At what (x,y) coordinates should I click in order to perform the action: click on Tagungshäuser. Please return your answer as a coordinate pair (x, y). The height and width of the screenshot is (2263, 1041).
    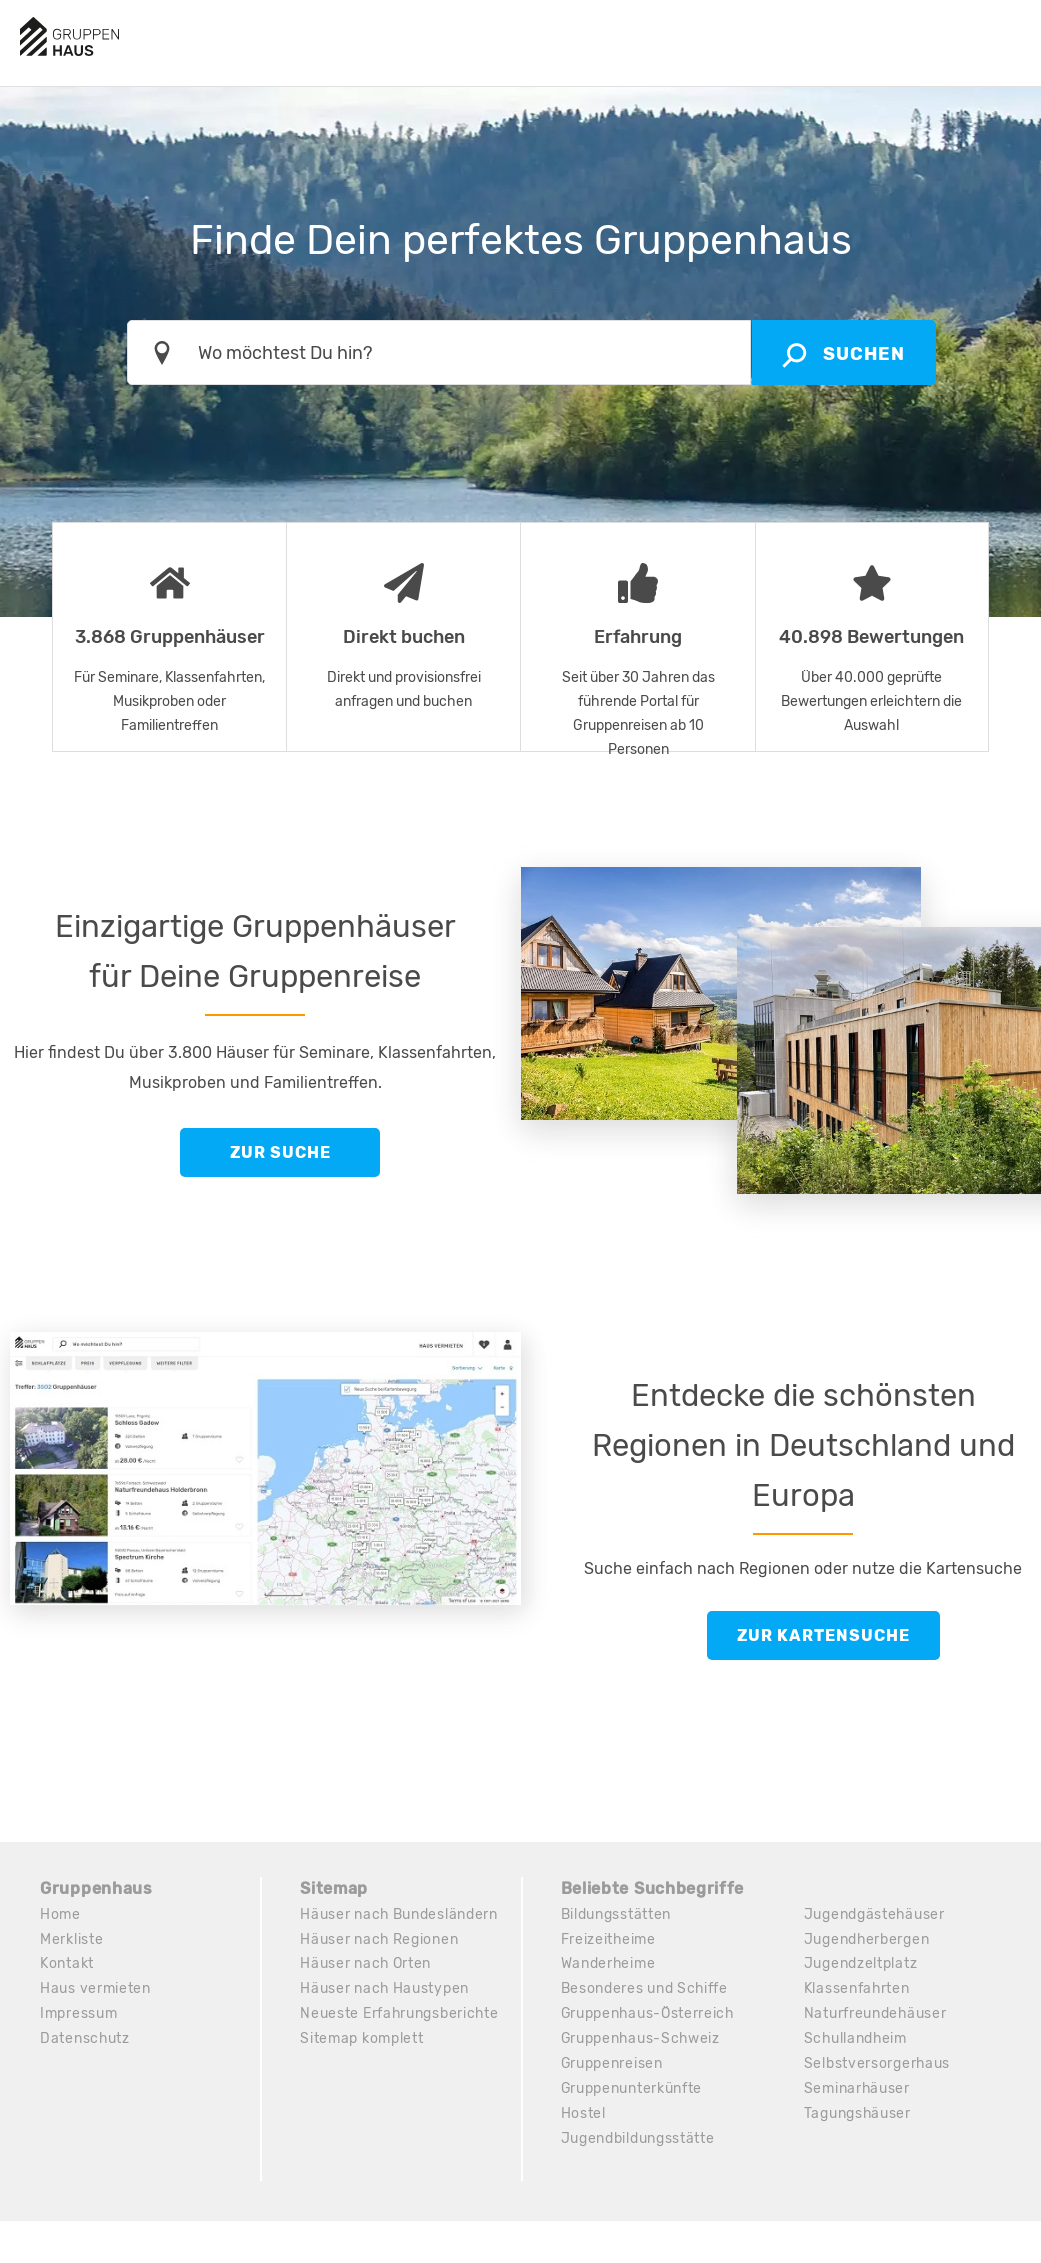
    Looking at the image, I should click on (858, 2114).